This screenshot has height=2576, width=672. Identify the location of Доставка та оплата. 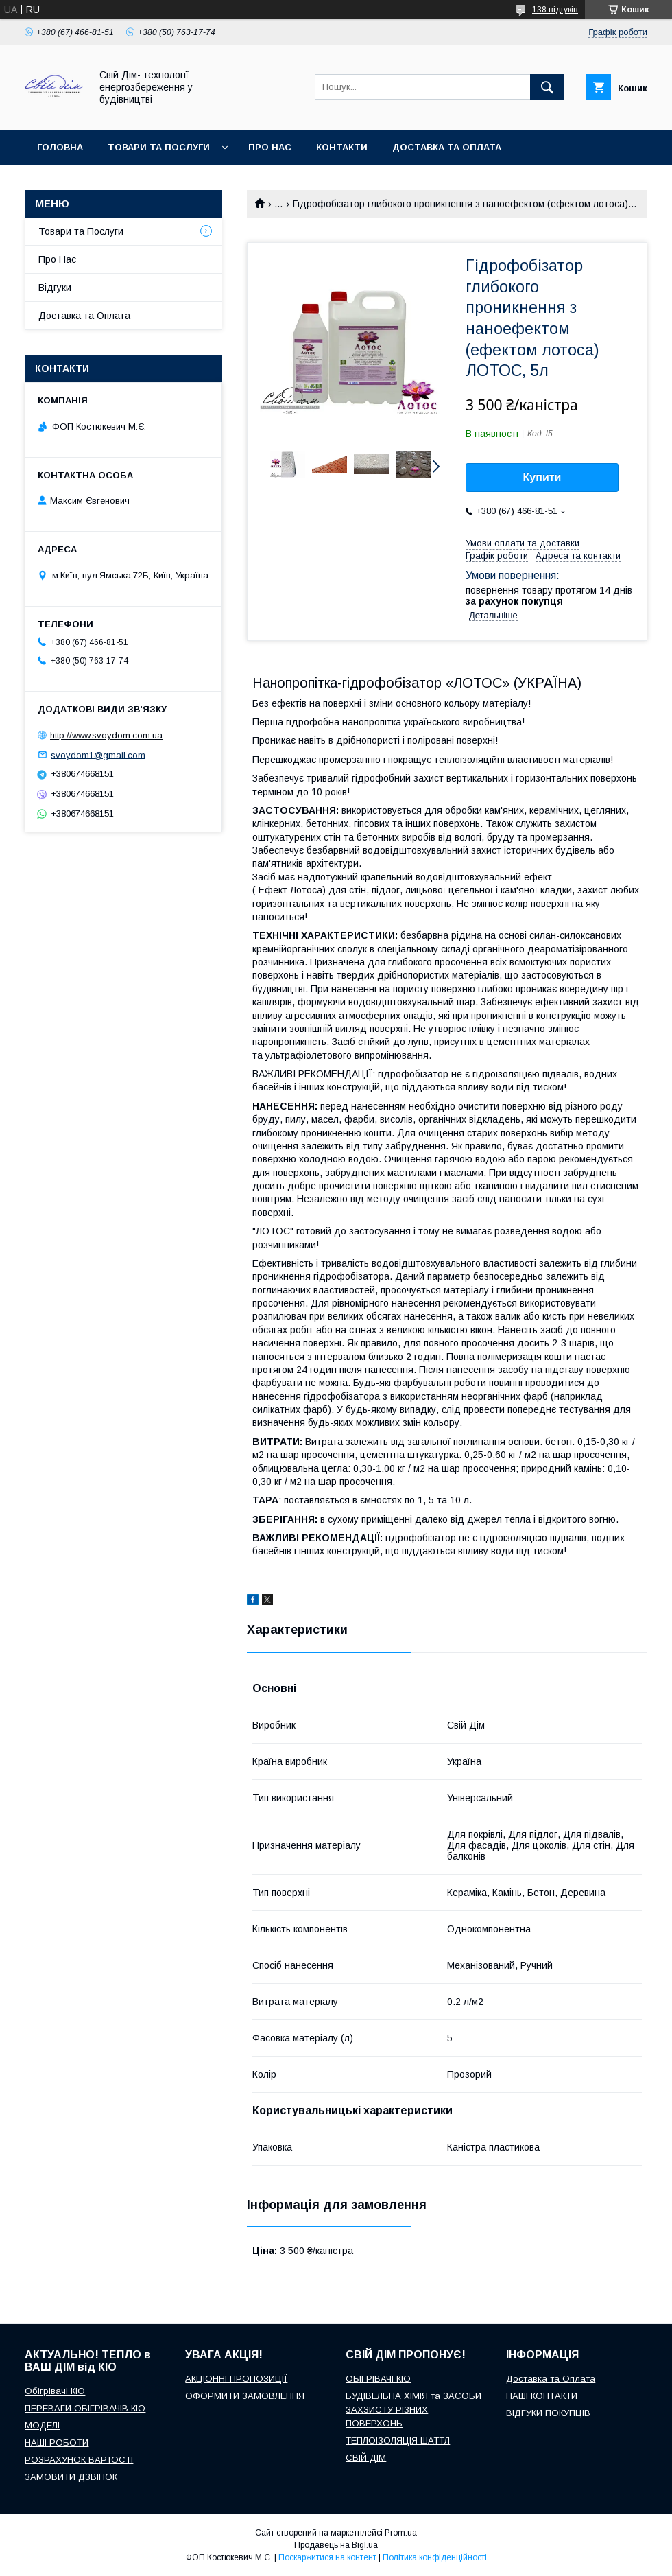
(446, 147).